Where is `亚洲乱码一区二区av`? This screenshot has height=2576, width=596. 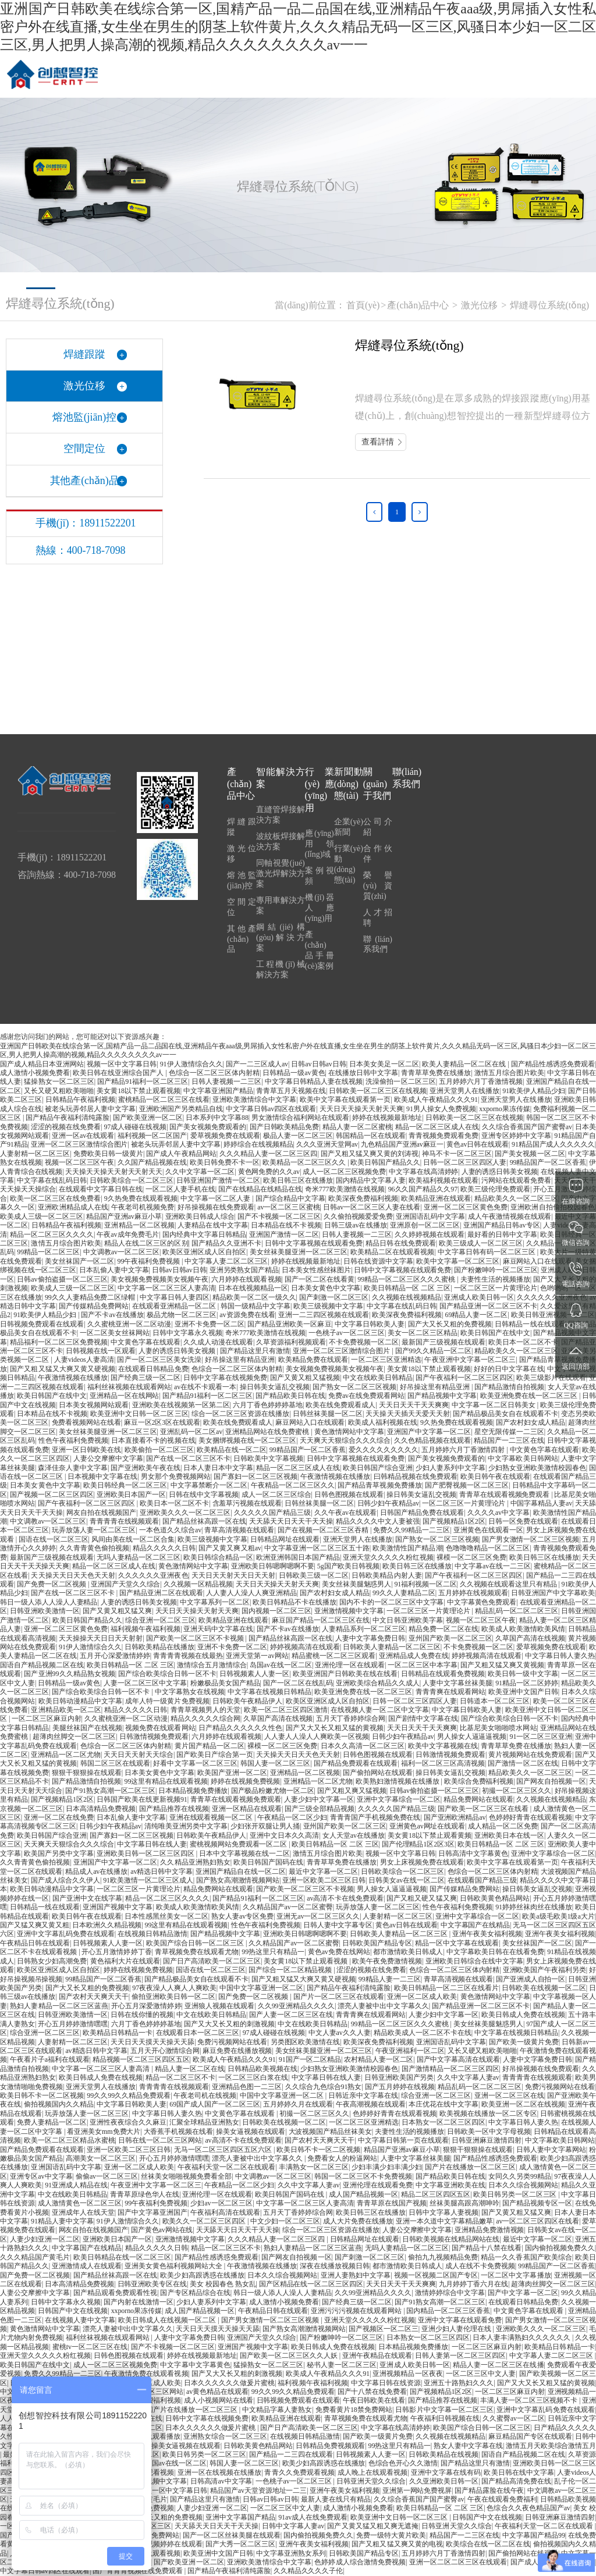
亚洲乱码一区二区av is located at coordinates (191, 1432).